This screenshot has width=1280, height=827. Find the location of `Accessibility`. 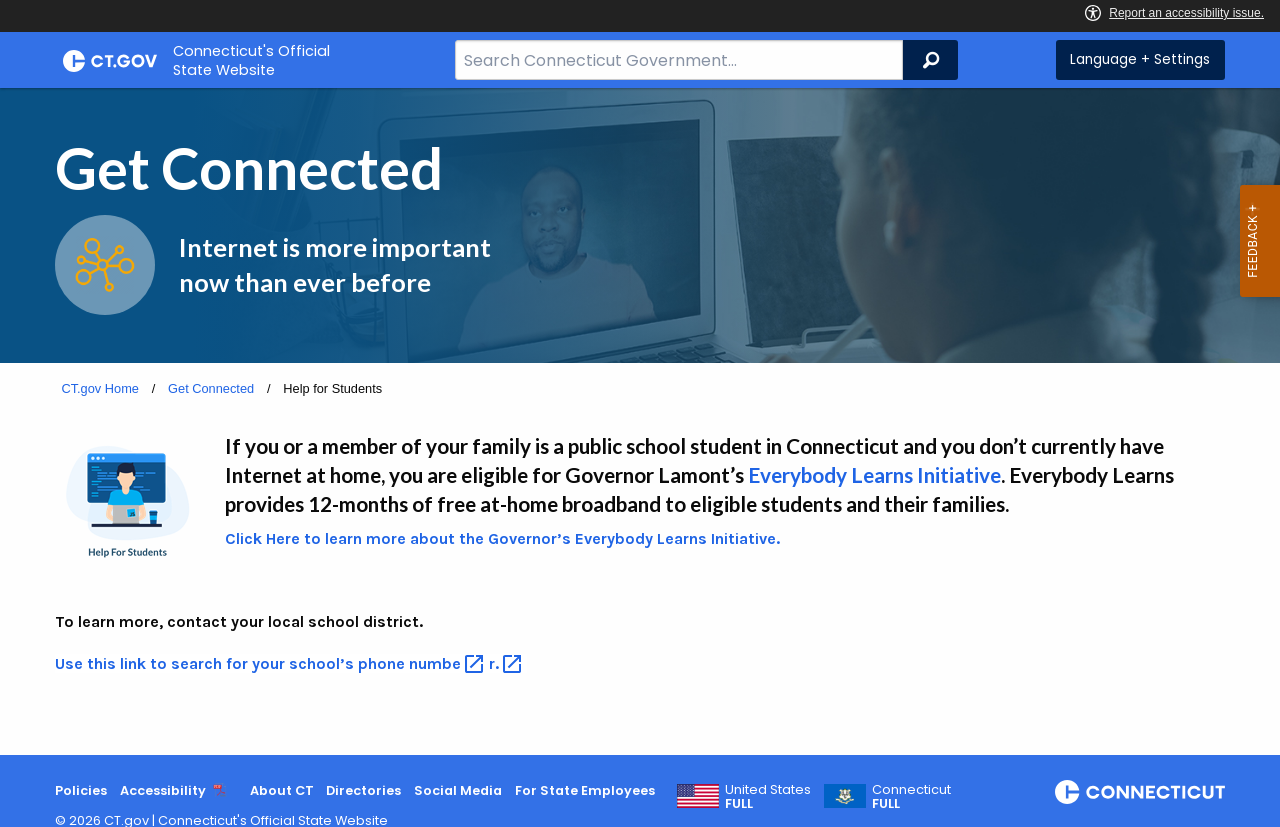

Accessibility is located at coordinates (163, 790).